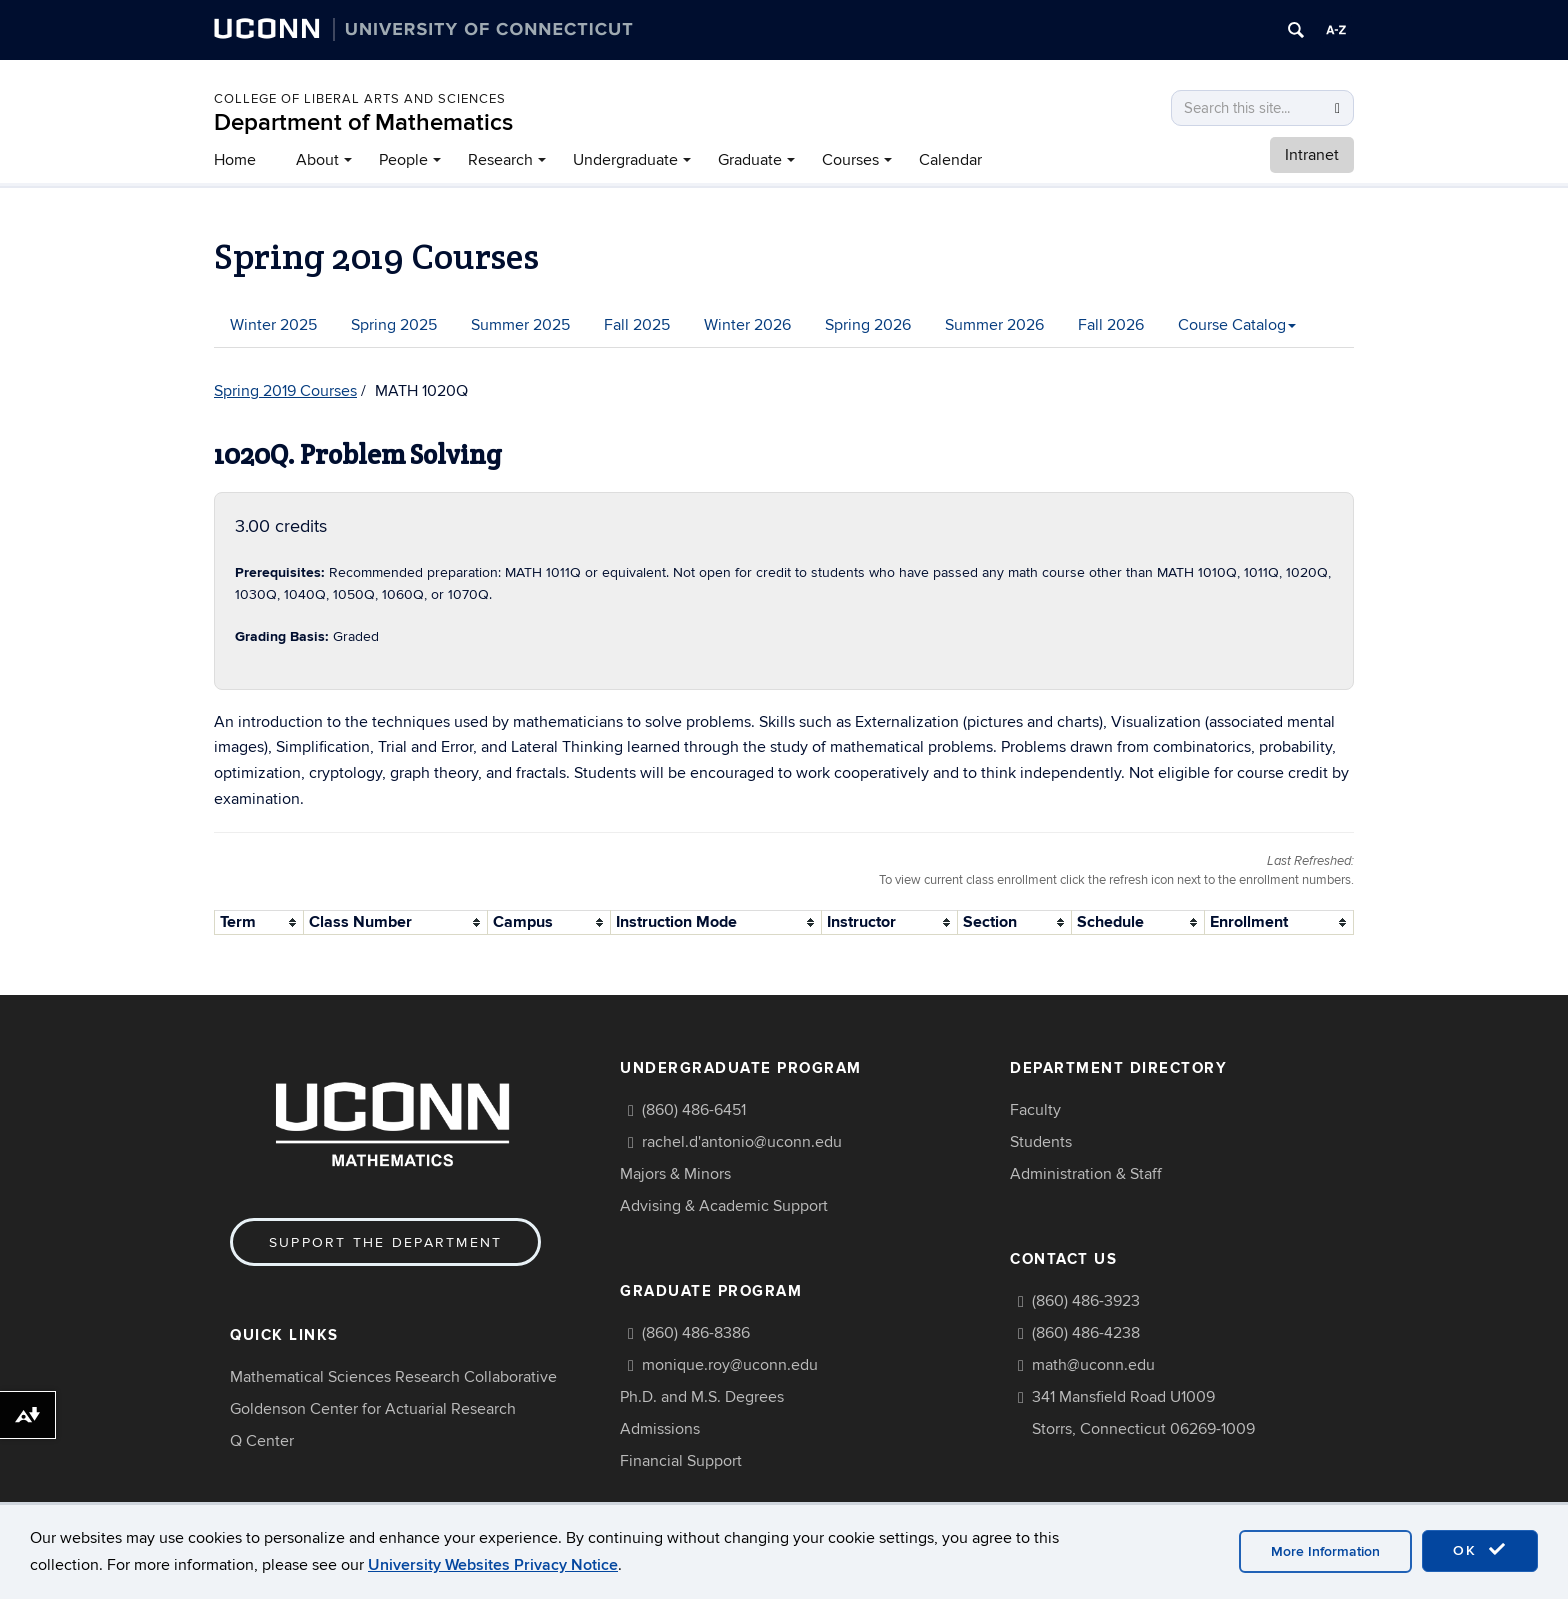 The width and height of the screenshot is (1568, 1599). I want to click on Faculty, so click(1035, 1110).